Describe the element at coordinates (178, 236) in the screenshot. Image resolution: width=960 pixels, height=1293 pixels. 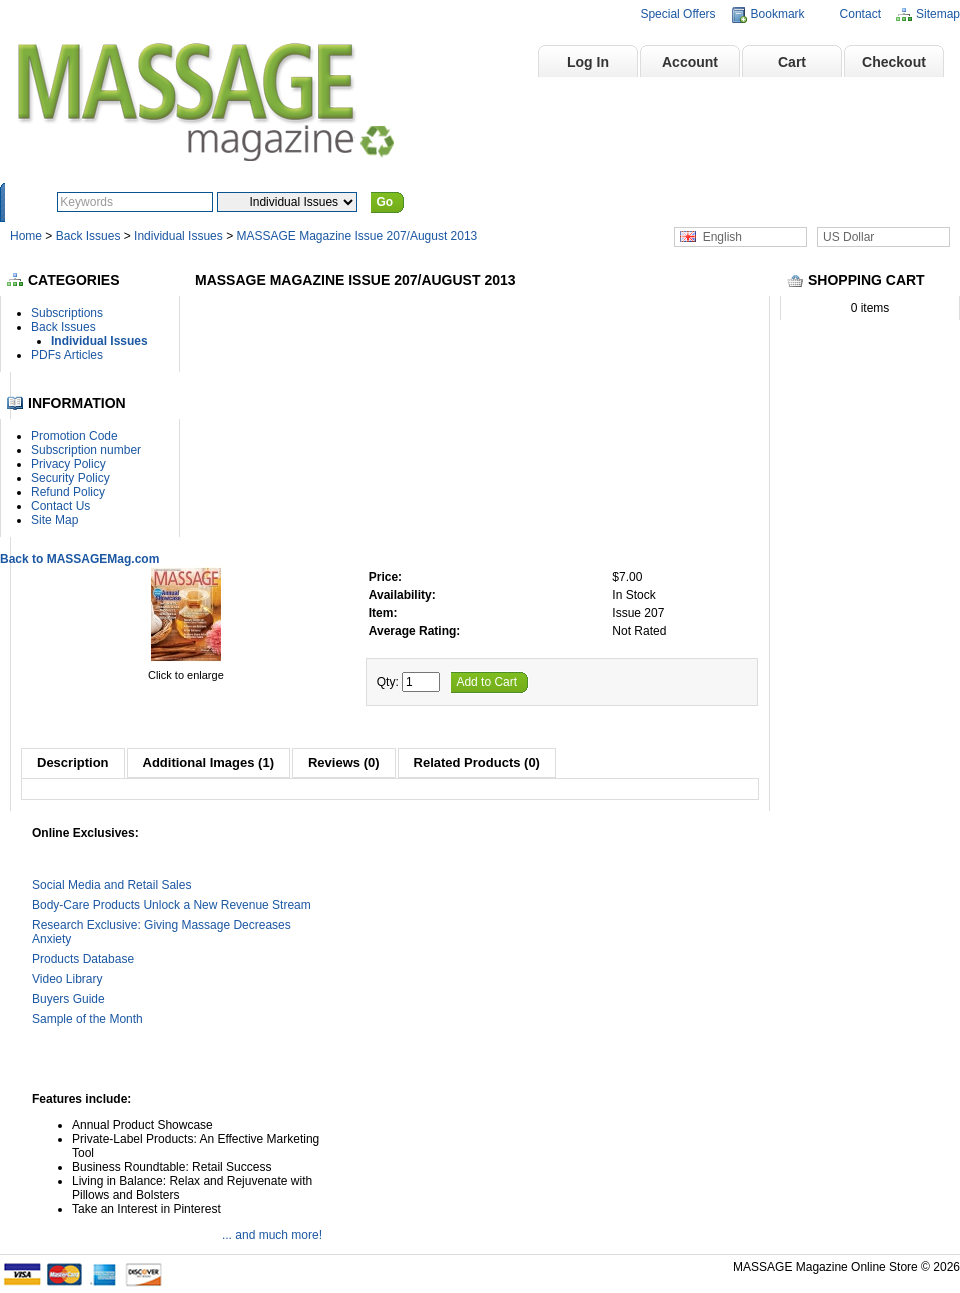
I see `Individual Issues` at that location.